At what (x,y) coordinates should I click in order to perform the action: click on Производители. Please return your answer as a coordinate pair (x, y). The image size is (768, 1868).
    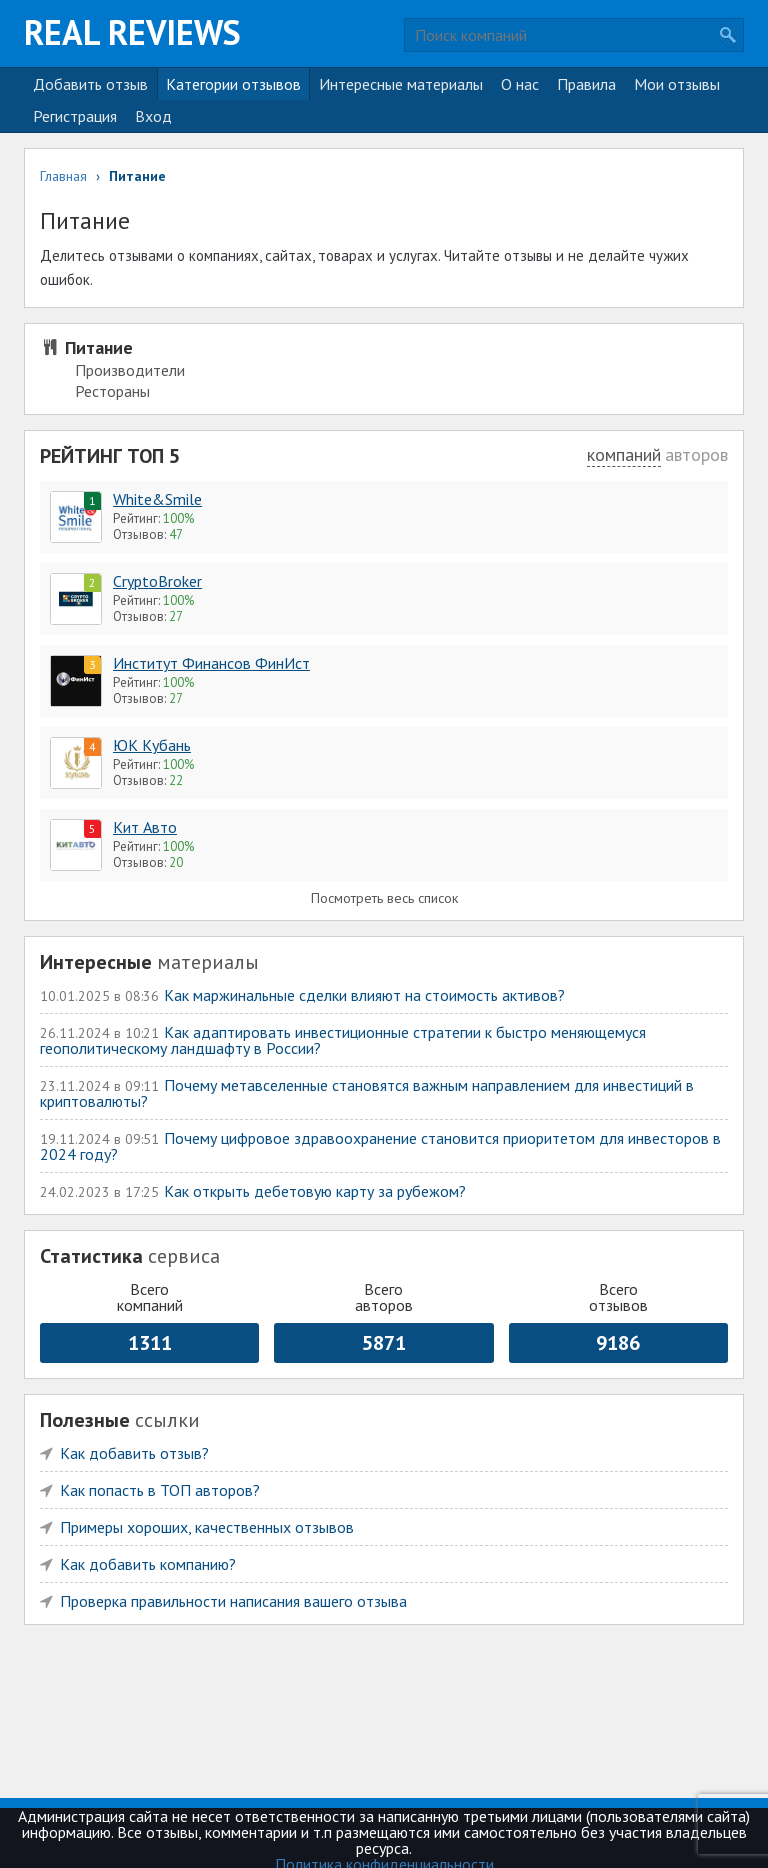
    Looking at the image, I should click on (130, 370).